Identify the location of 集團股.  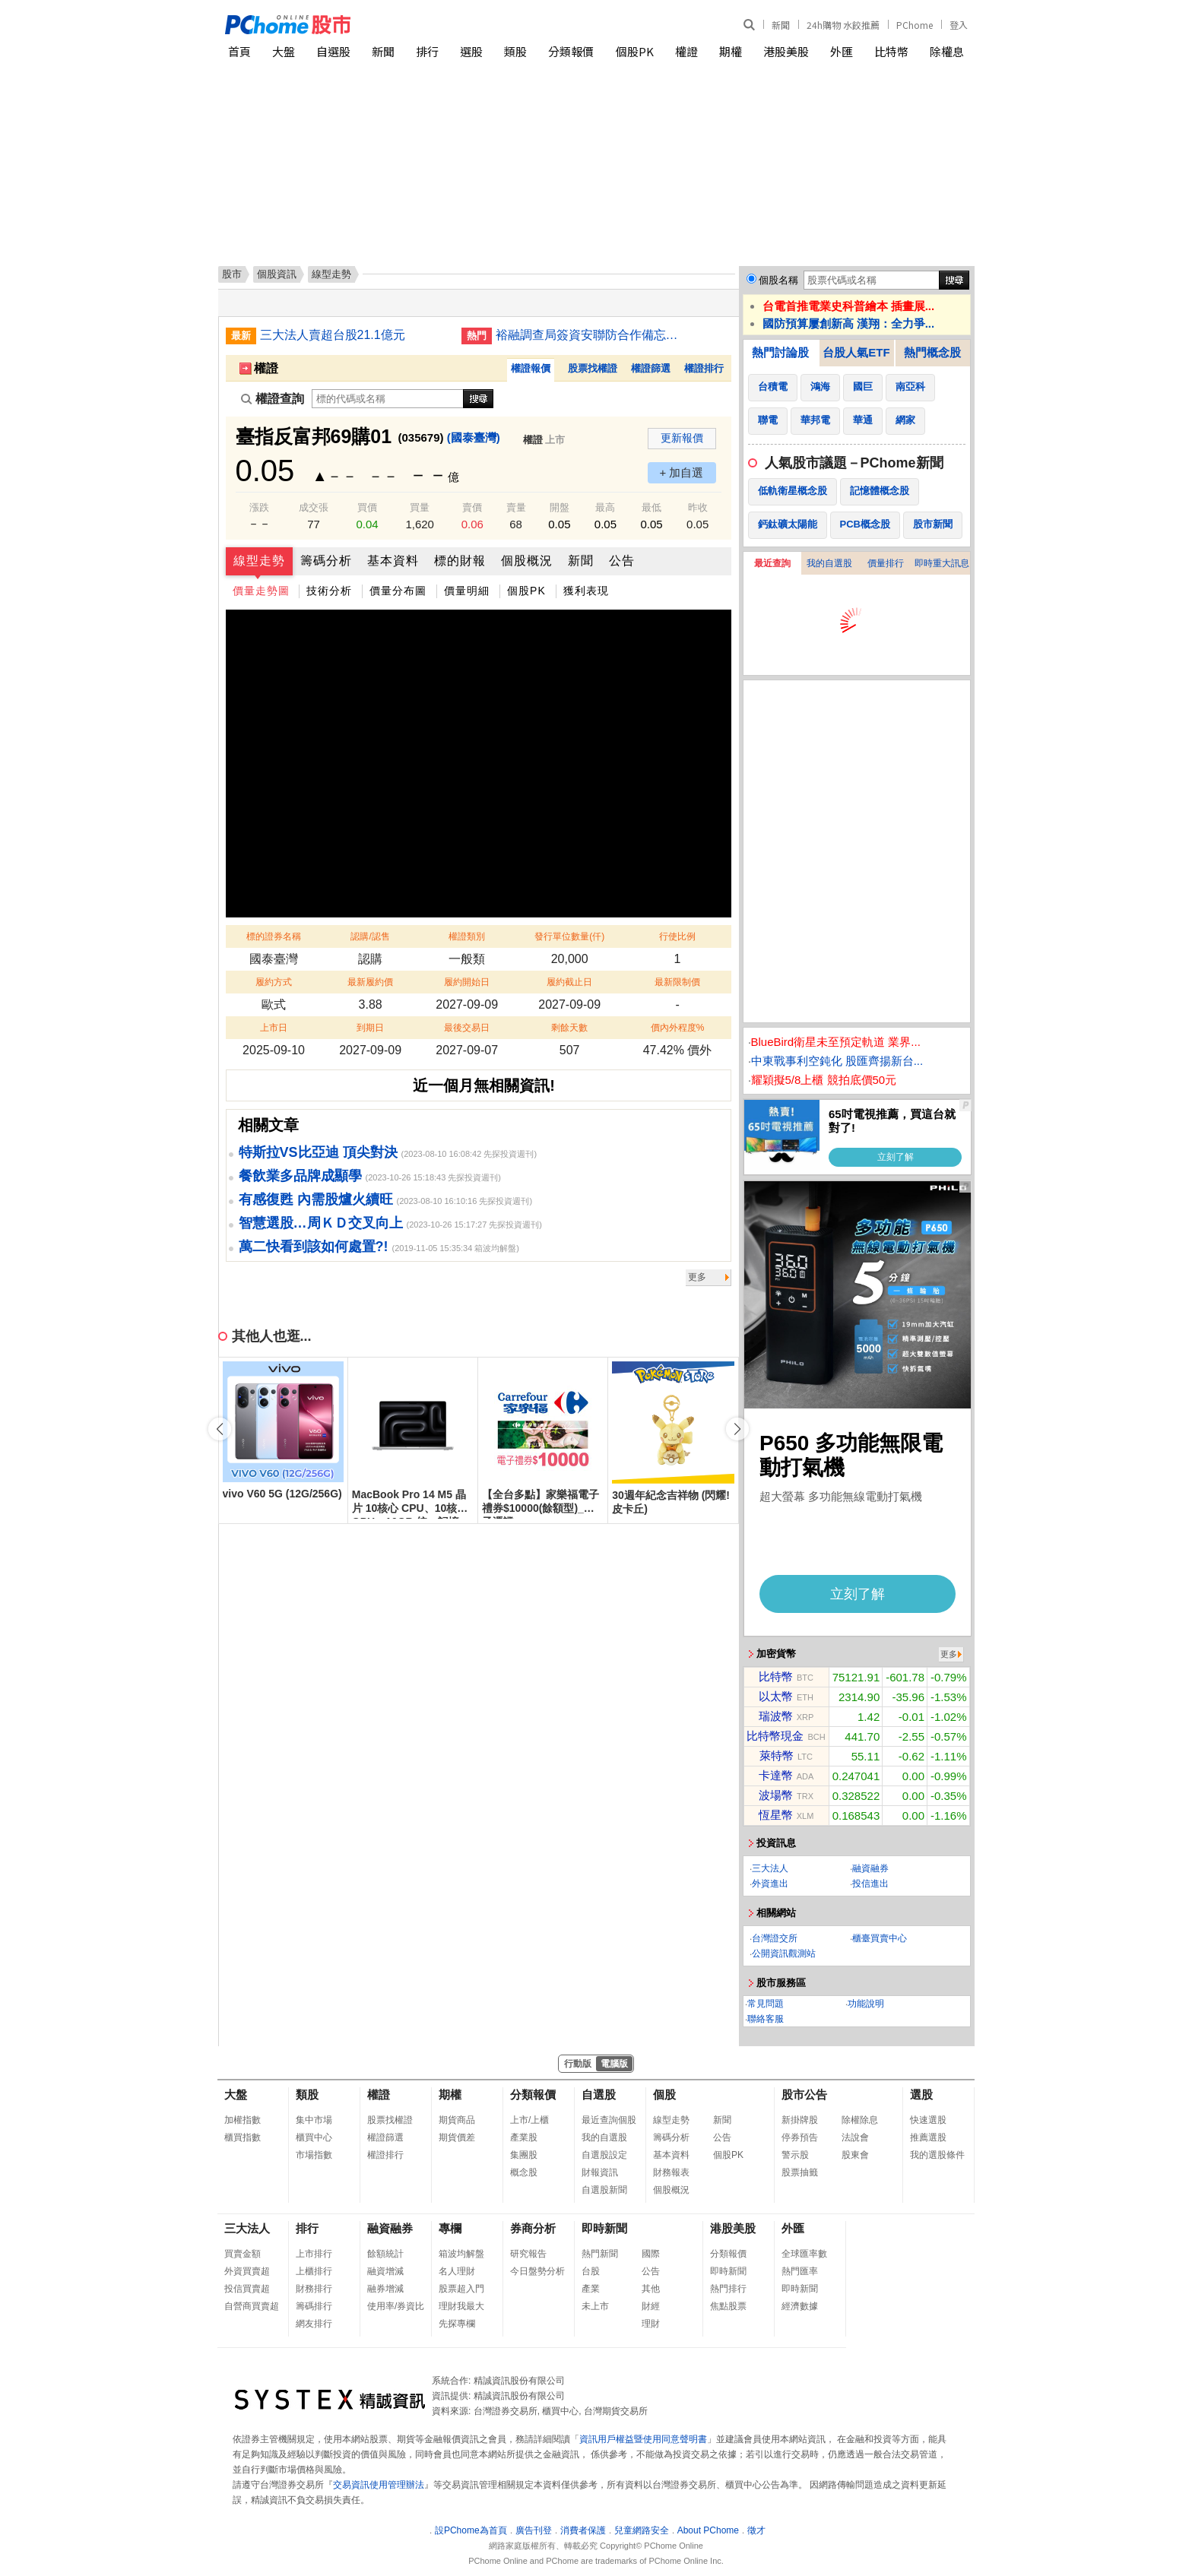
(523, 2155).